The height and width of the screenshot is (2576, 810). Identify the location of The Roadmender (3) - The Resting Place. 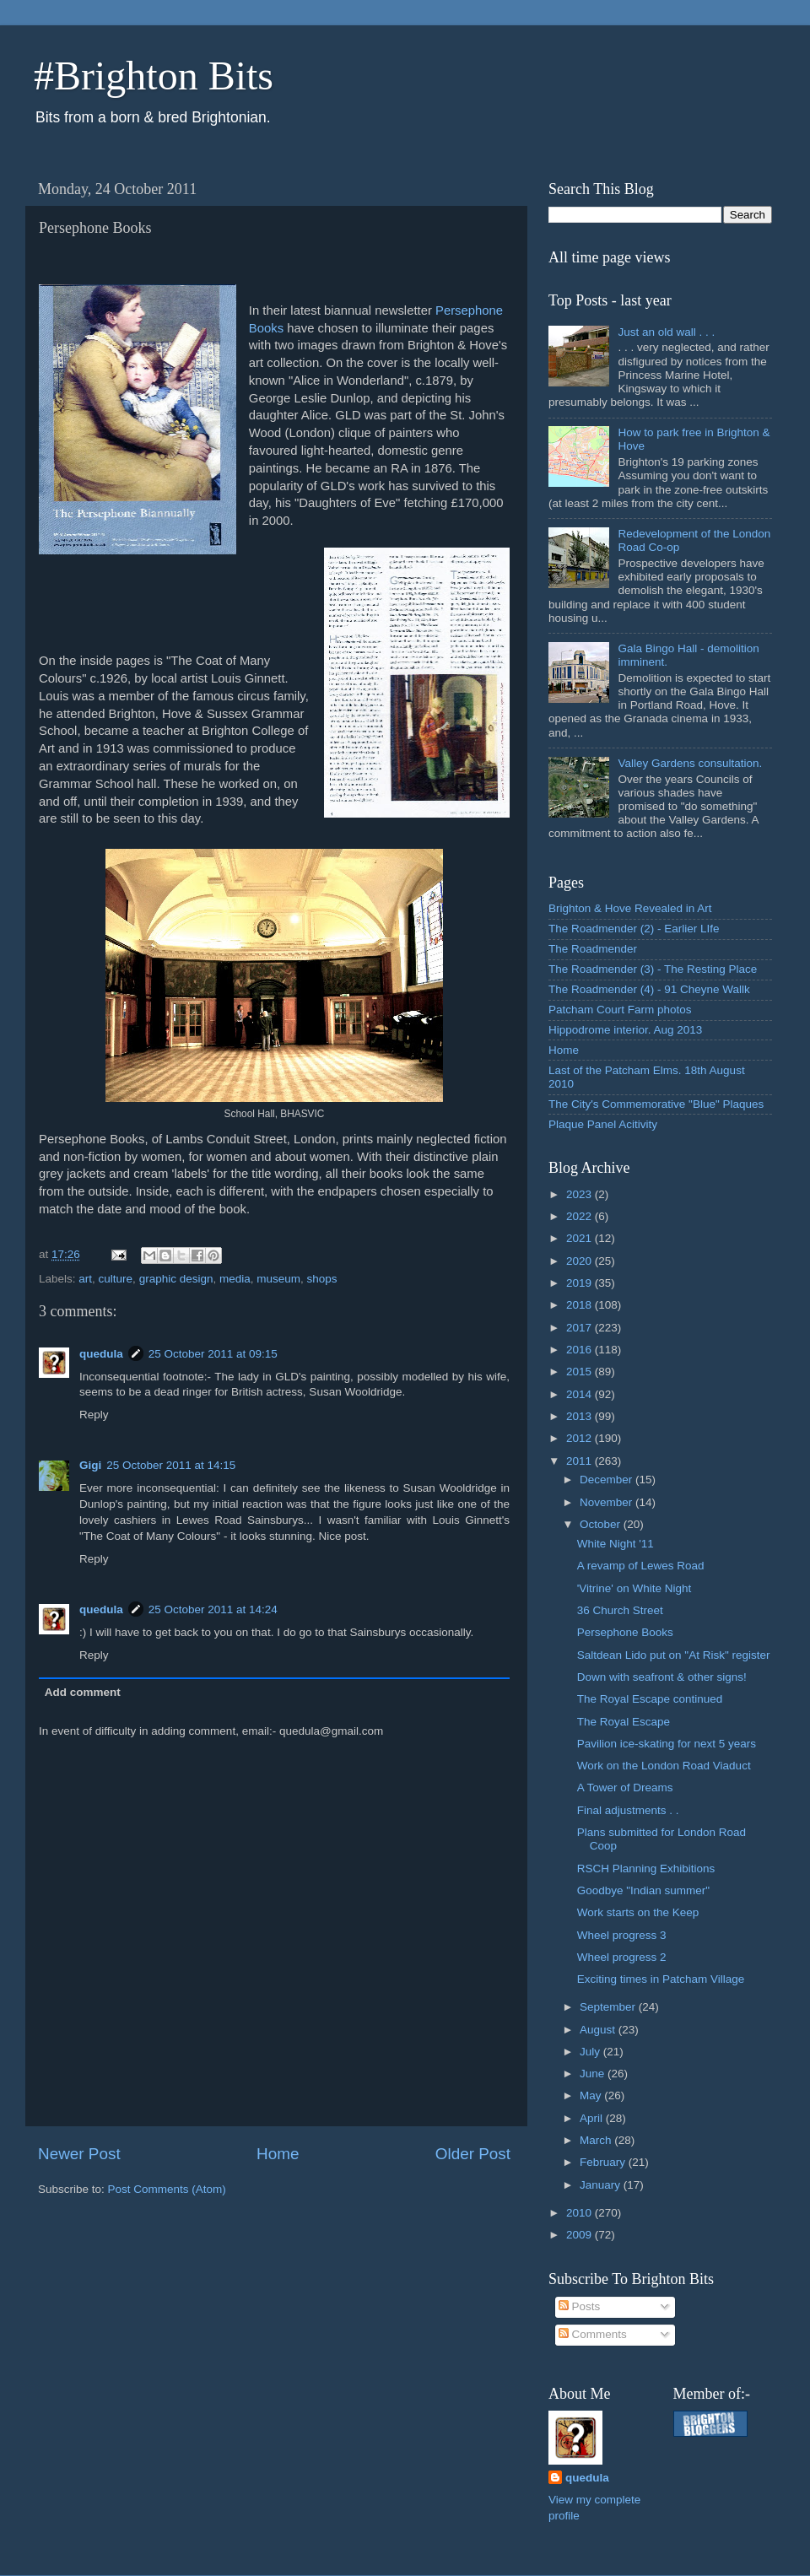
(652, 969).